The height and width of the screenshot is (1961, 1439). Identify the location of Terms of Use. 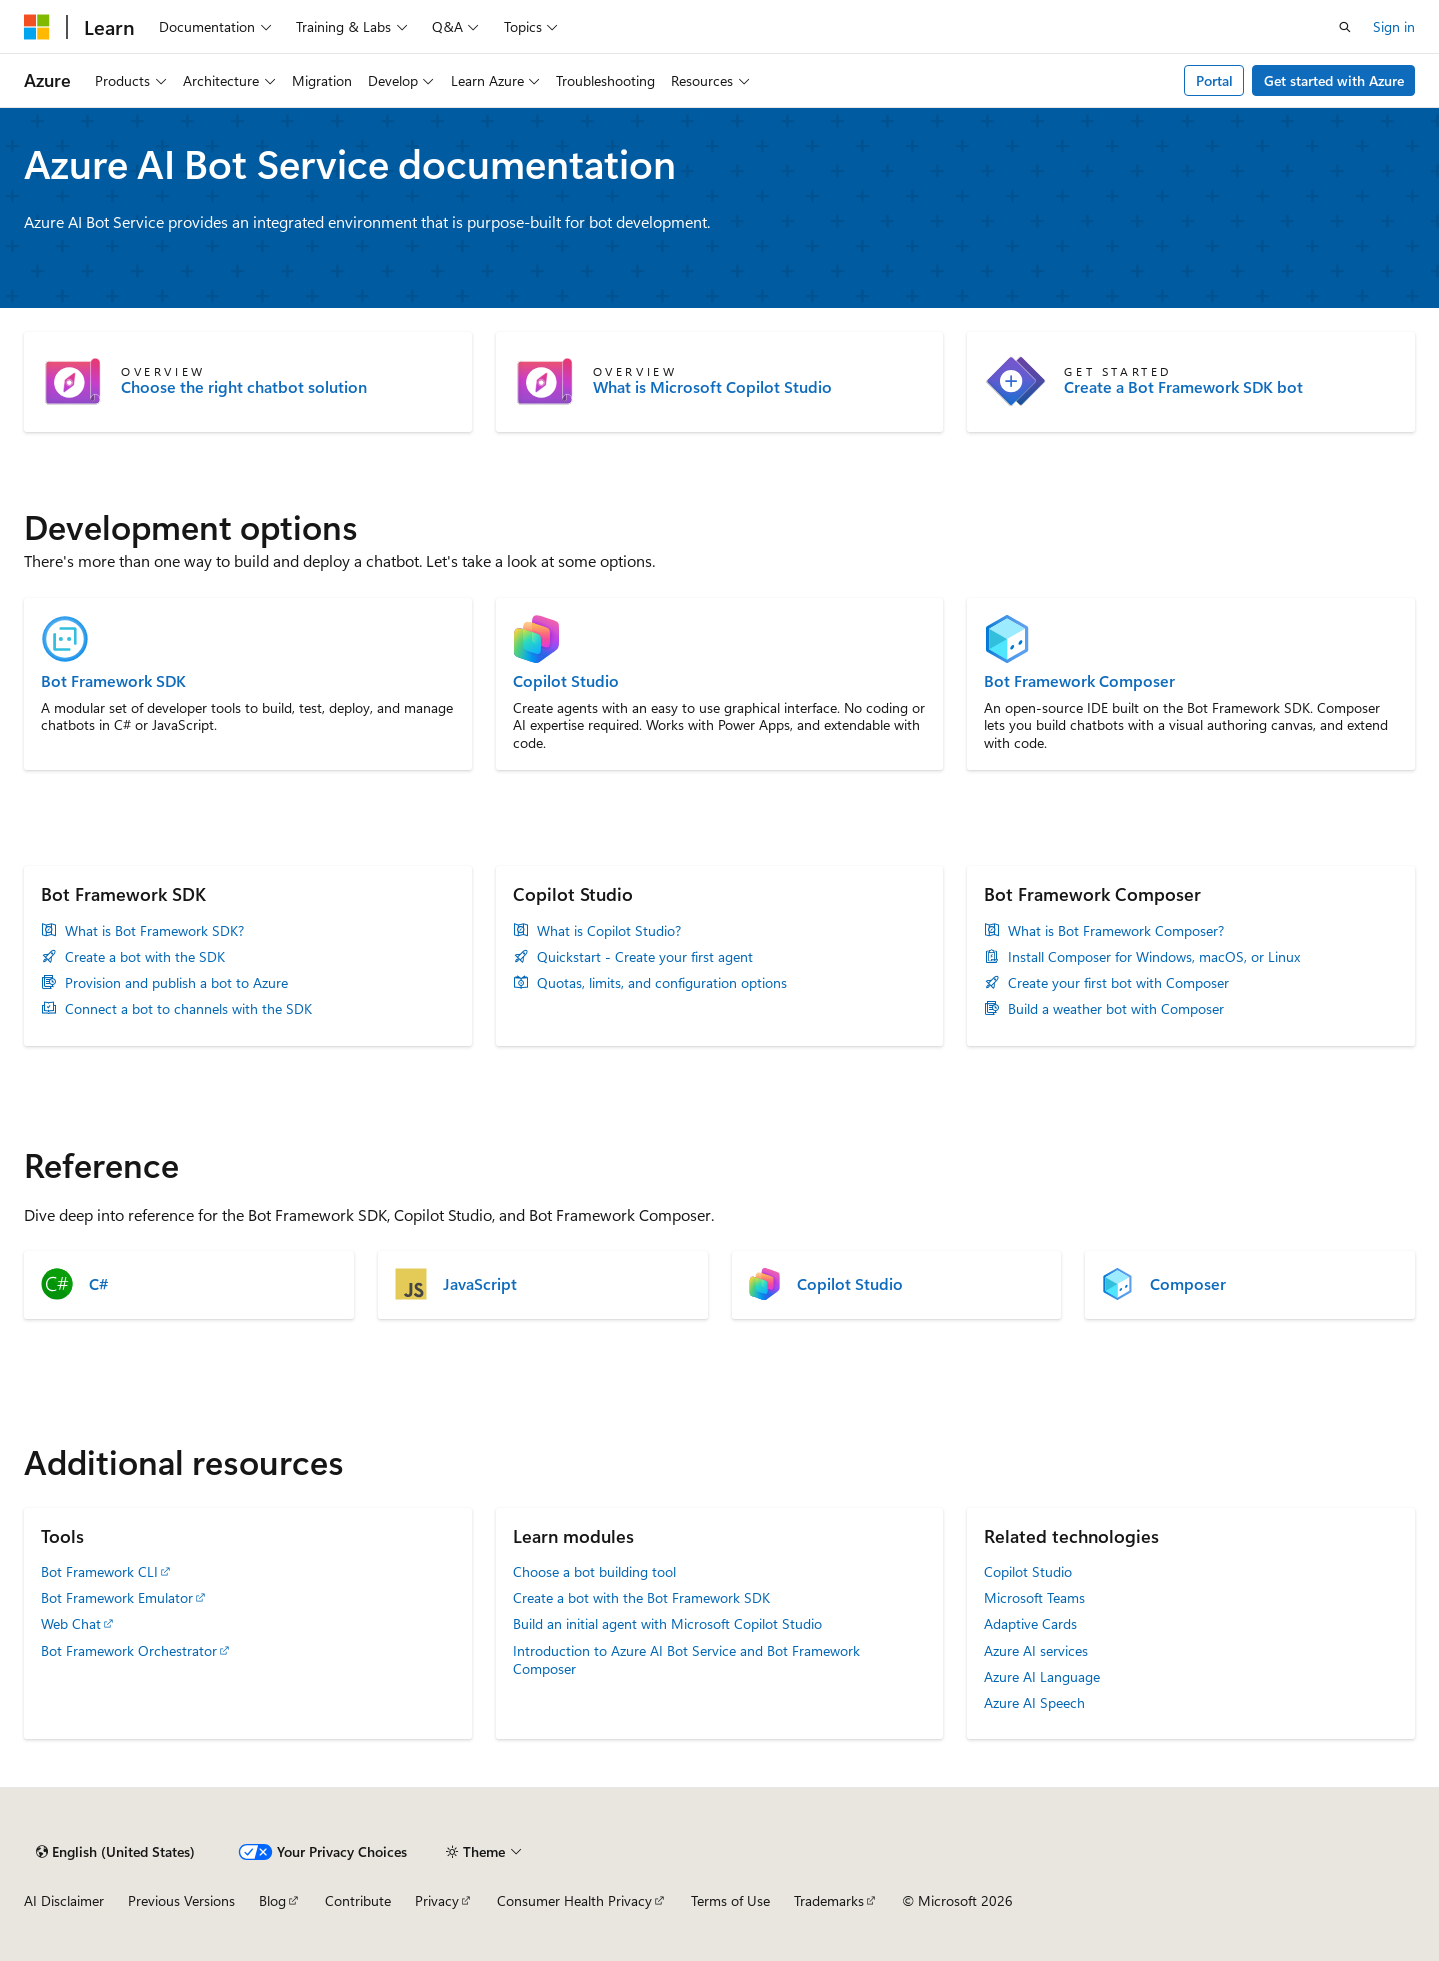
(730, 1900).